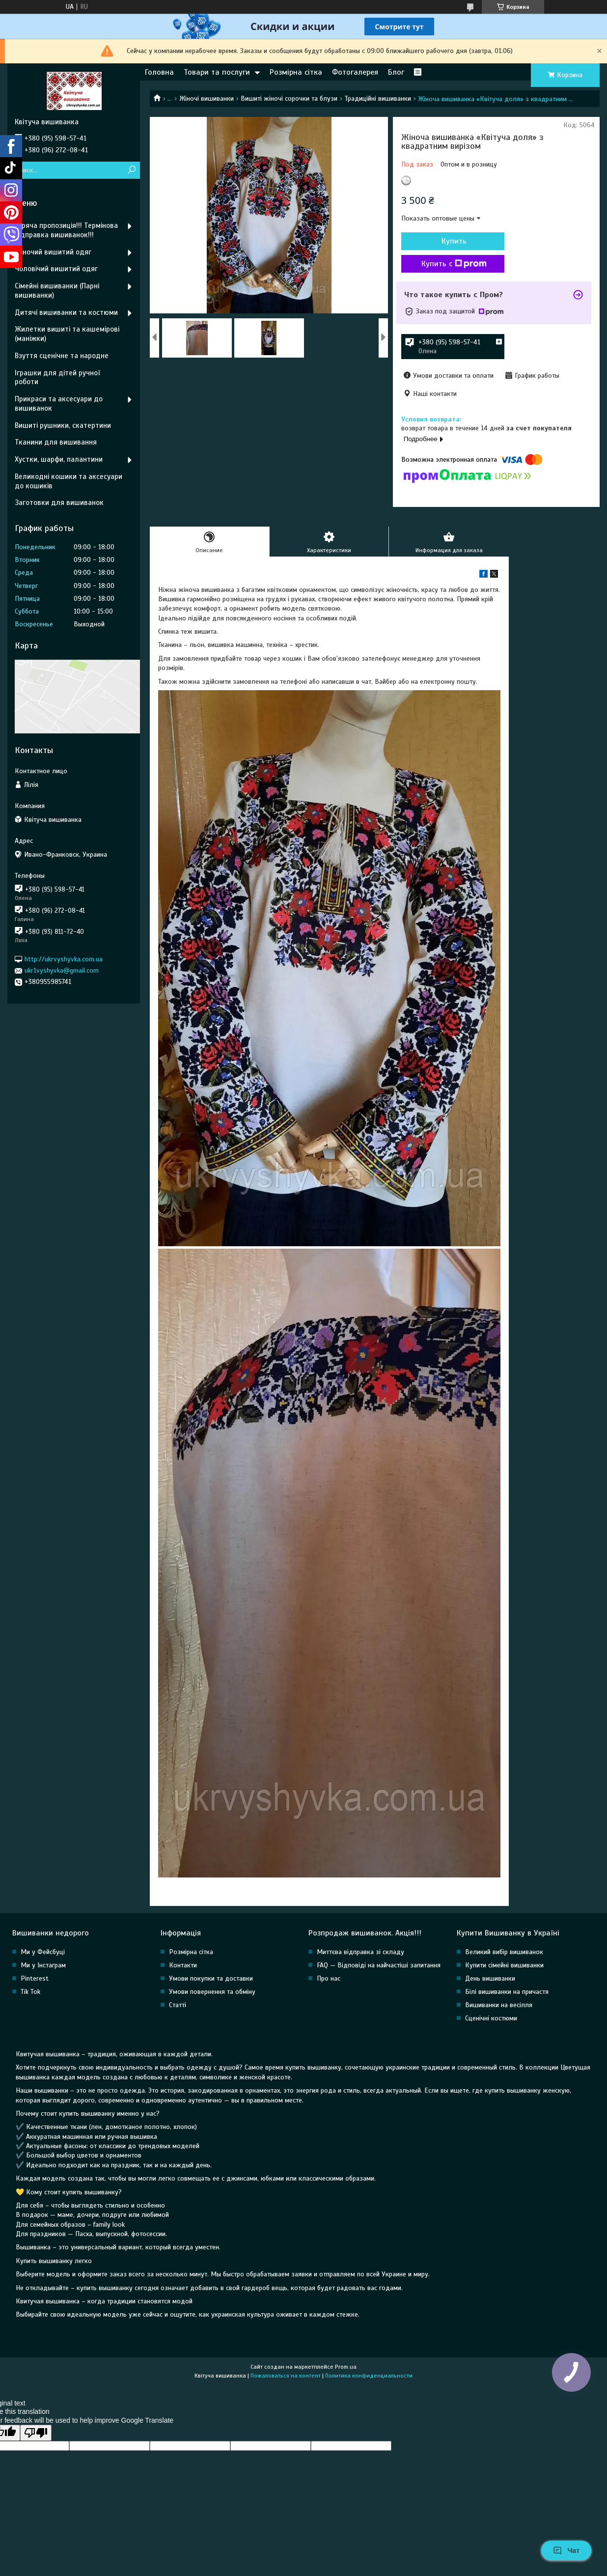  What do you see at coordinates (504, 1965) in the screenshot?
I see `Купити сімейні вишиванки` at bounding box center [504, 1965].